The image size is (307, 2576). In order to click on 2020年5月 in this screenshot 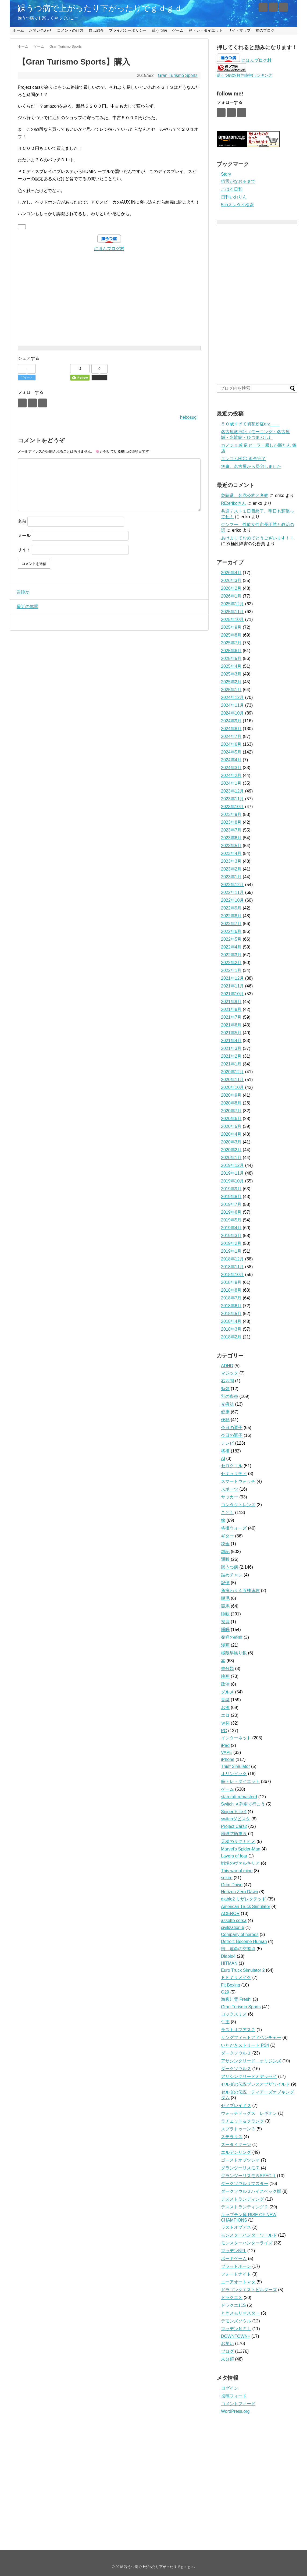, I will do `click(231, 1126)`.